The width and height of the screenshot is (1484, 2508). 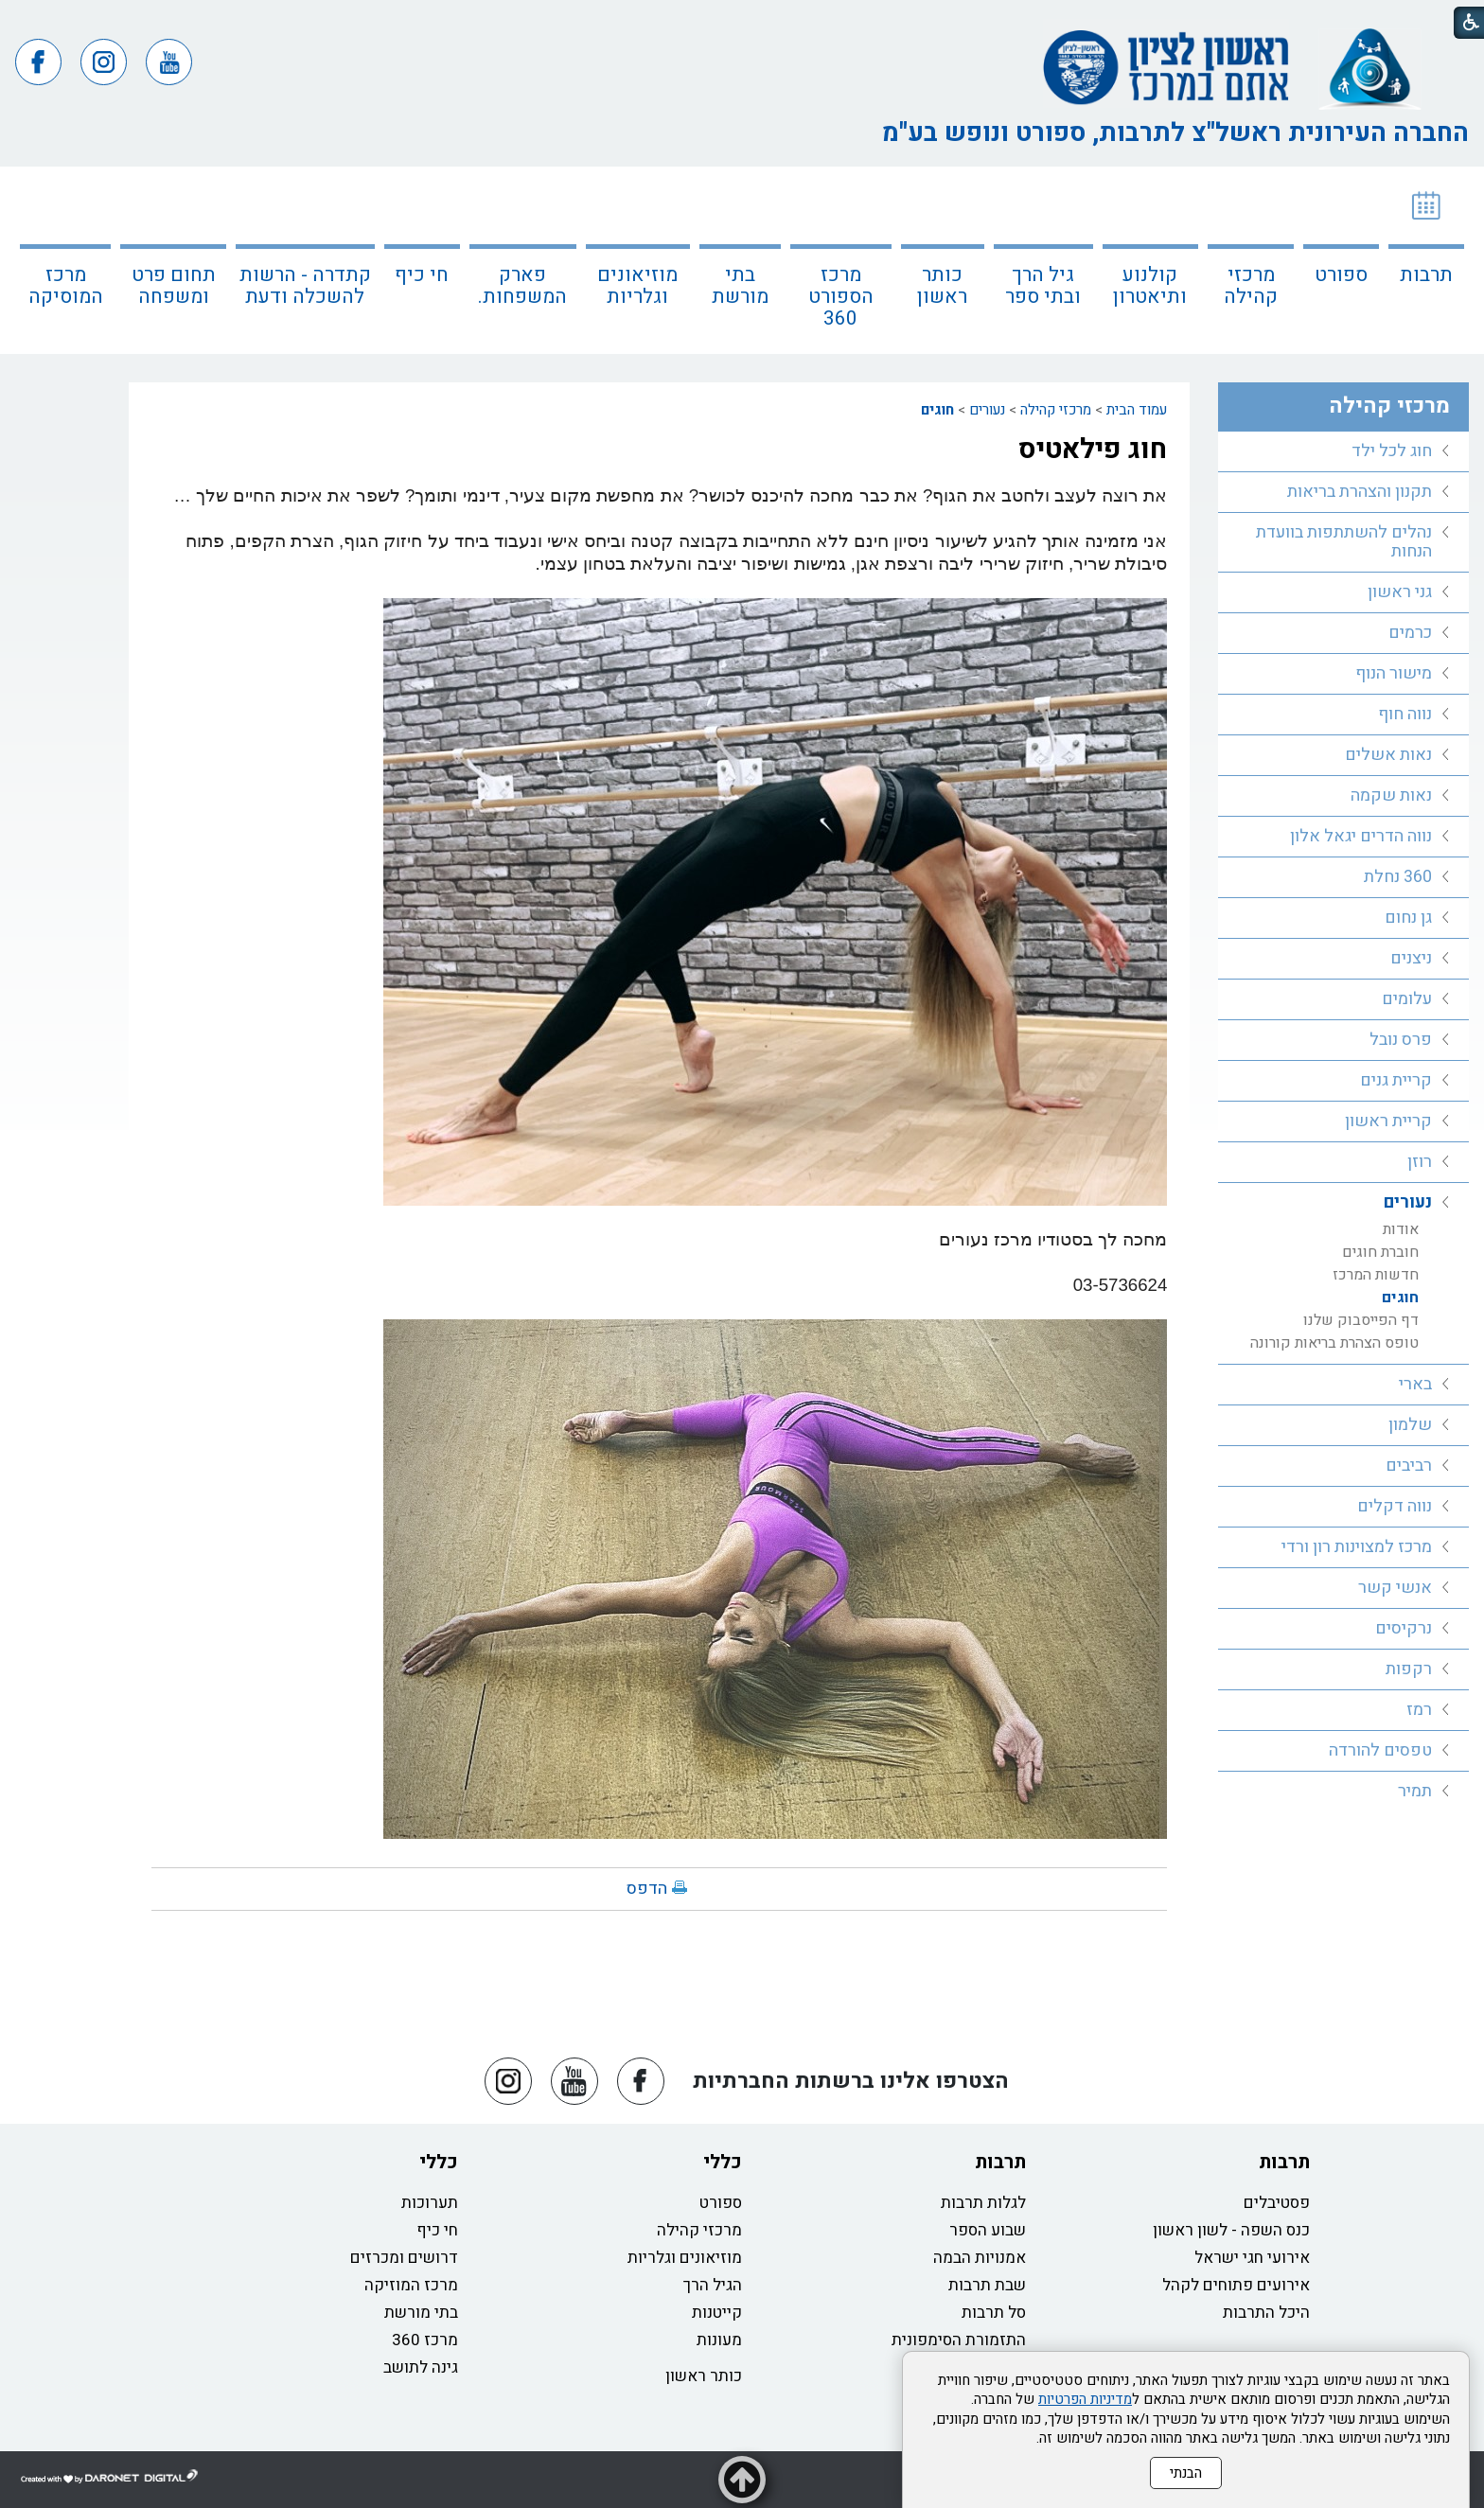 What do you see at coordinates (1380, 1750) in the screenshot?
I see `טפסים להורדה` at bounding box center [1380, 1750].